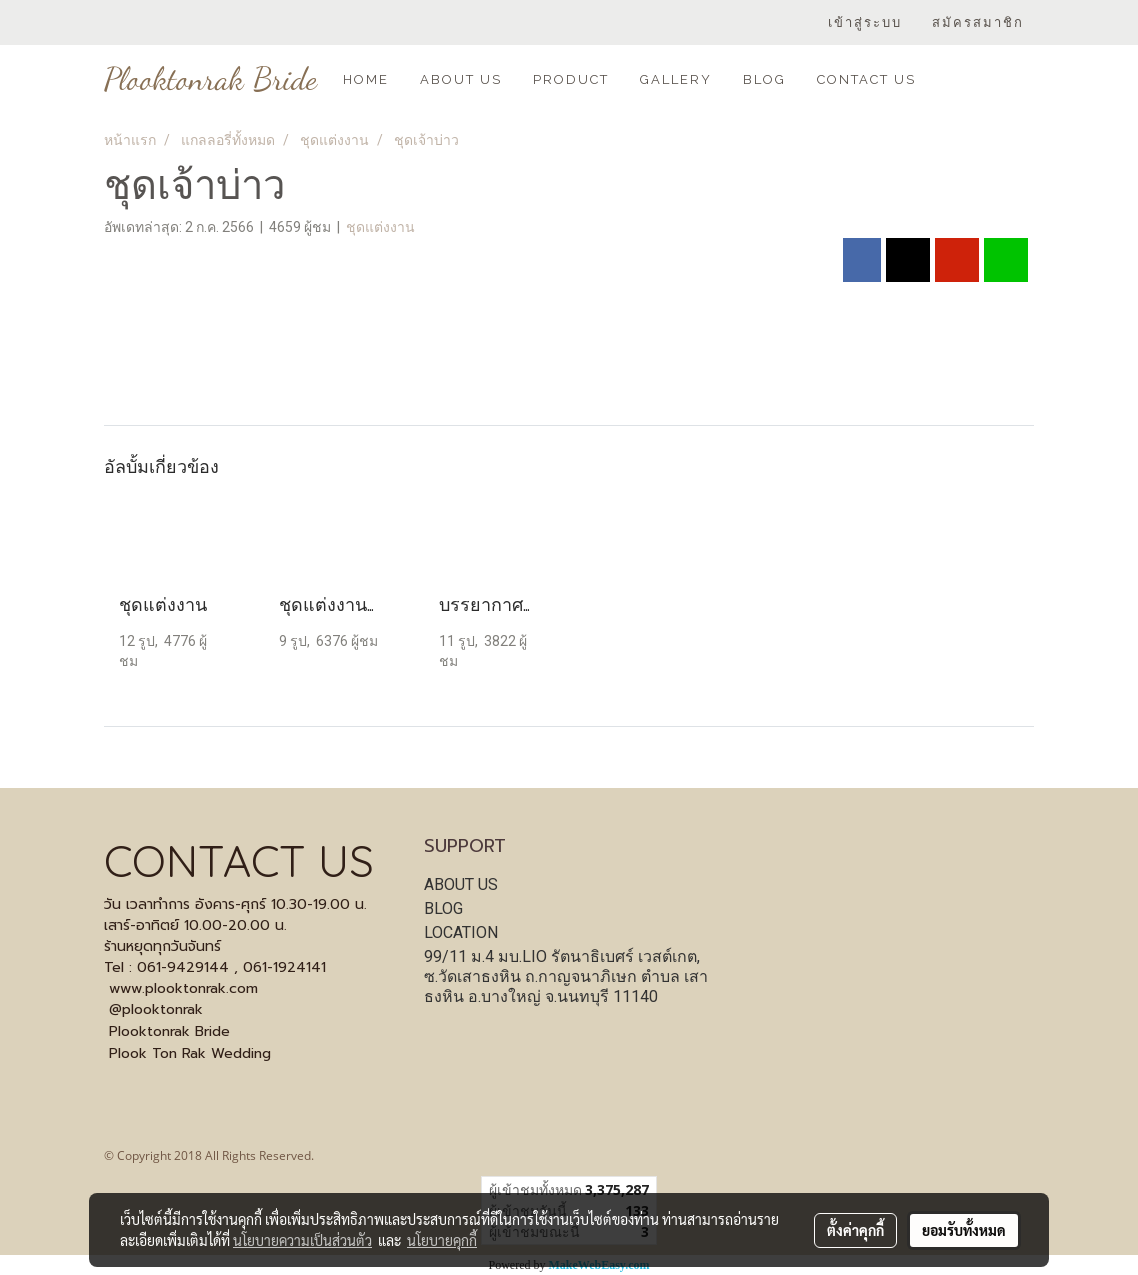 This screenshot has height=1275, width=1138. Describe the element at coordinates (978, 22) in the screenshot. I see `สมัครสมาชิก` at that location.